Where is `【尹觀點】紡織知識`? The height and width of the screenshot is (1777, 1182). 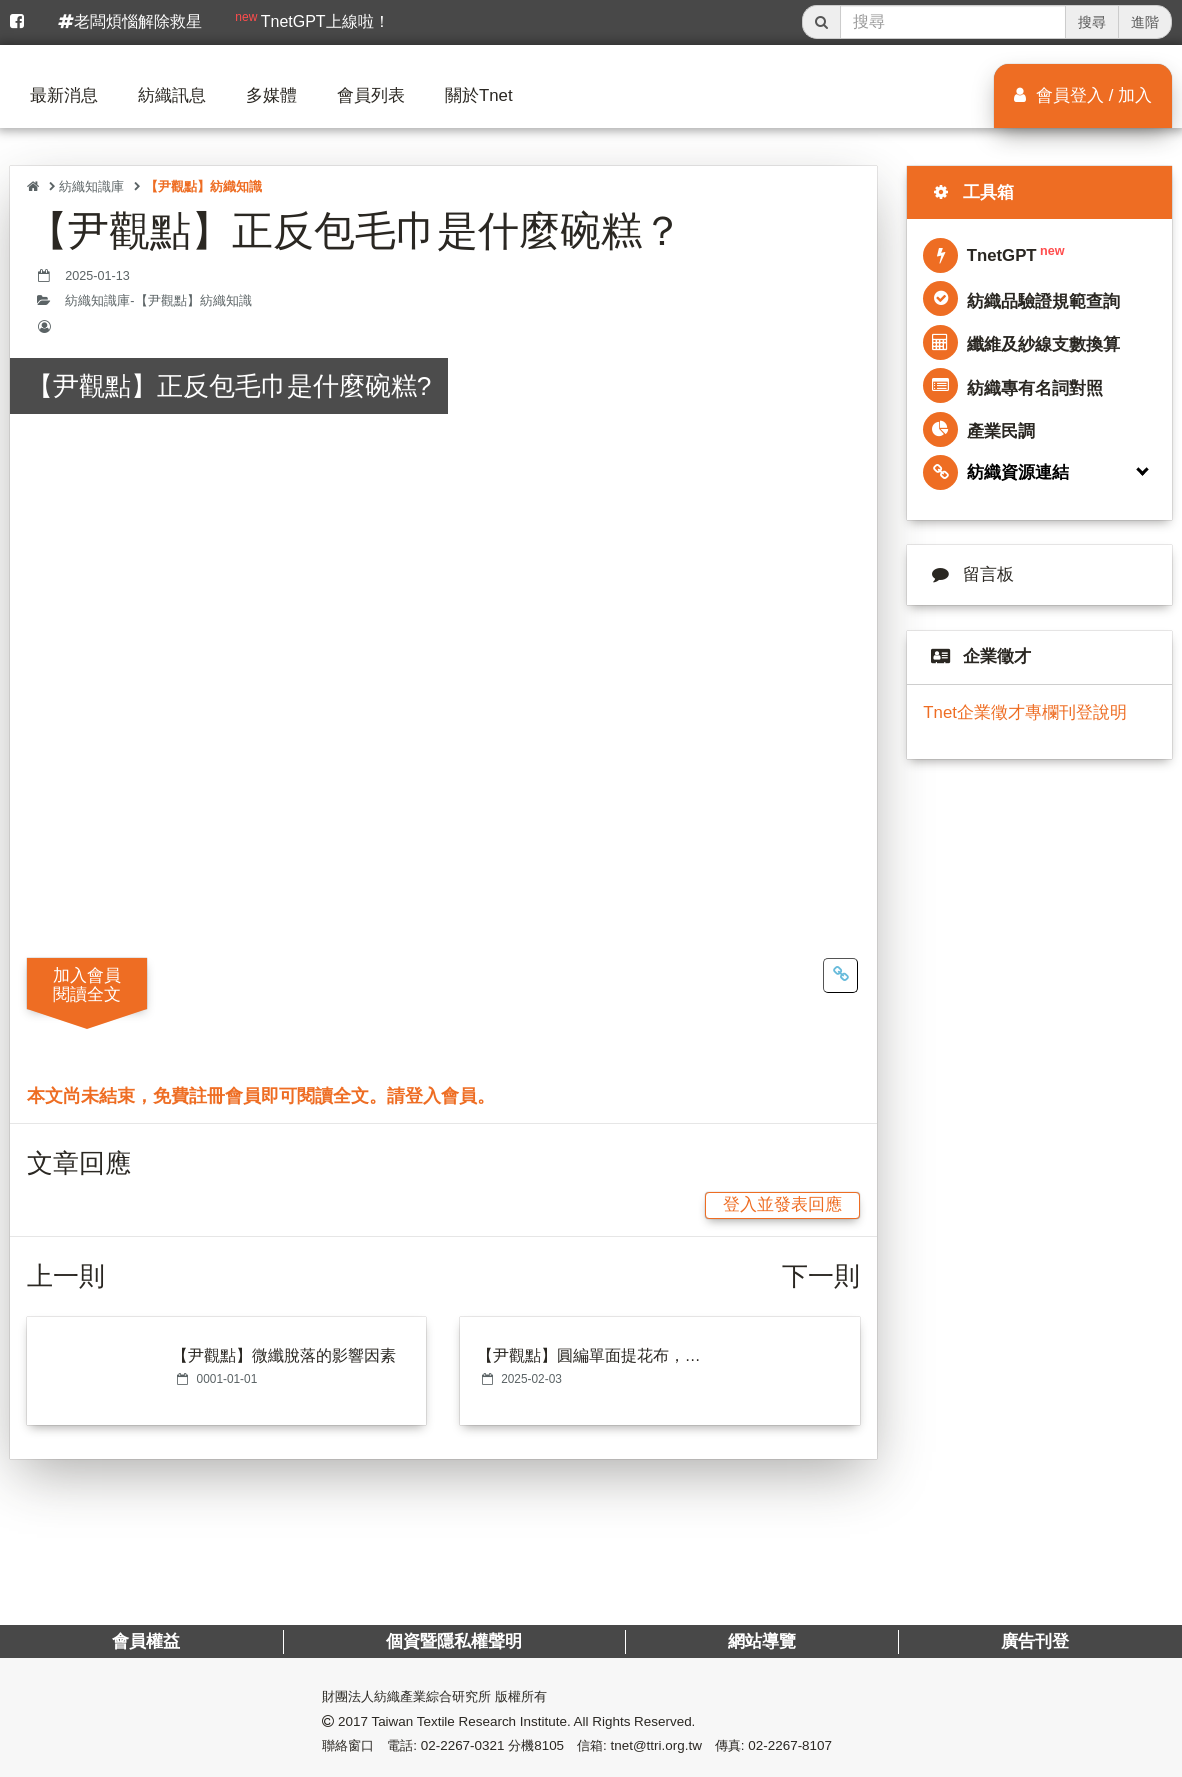
【尹觀點】紡織知識 is located at coordinates (203, 186).